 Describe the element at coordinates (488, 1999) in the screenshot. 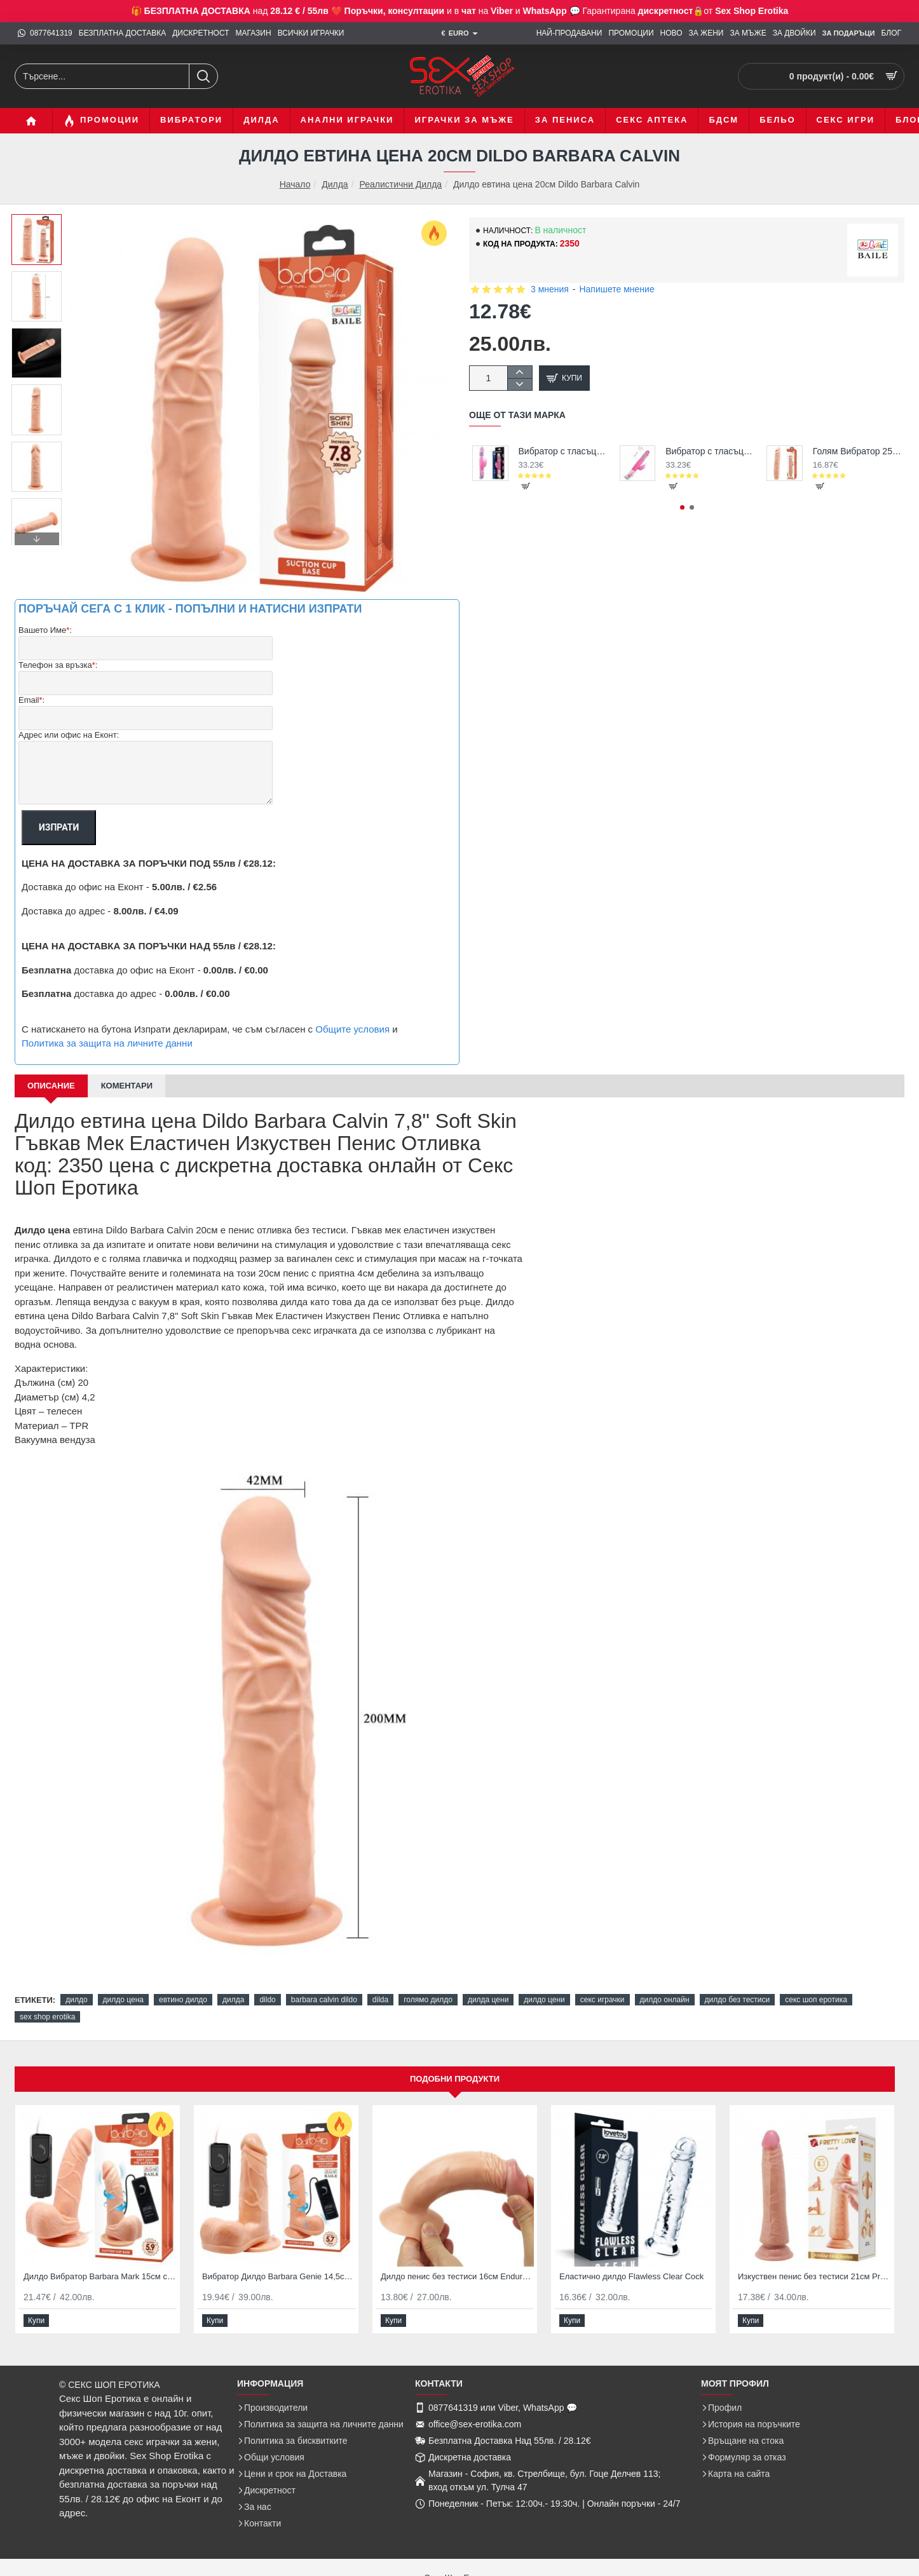

I see `дилда цени` at that location.